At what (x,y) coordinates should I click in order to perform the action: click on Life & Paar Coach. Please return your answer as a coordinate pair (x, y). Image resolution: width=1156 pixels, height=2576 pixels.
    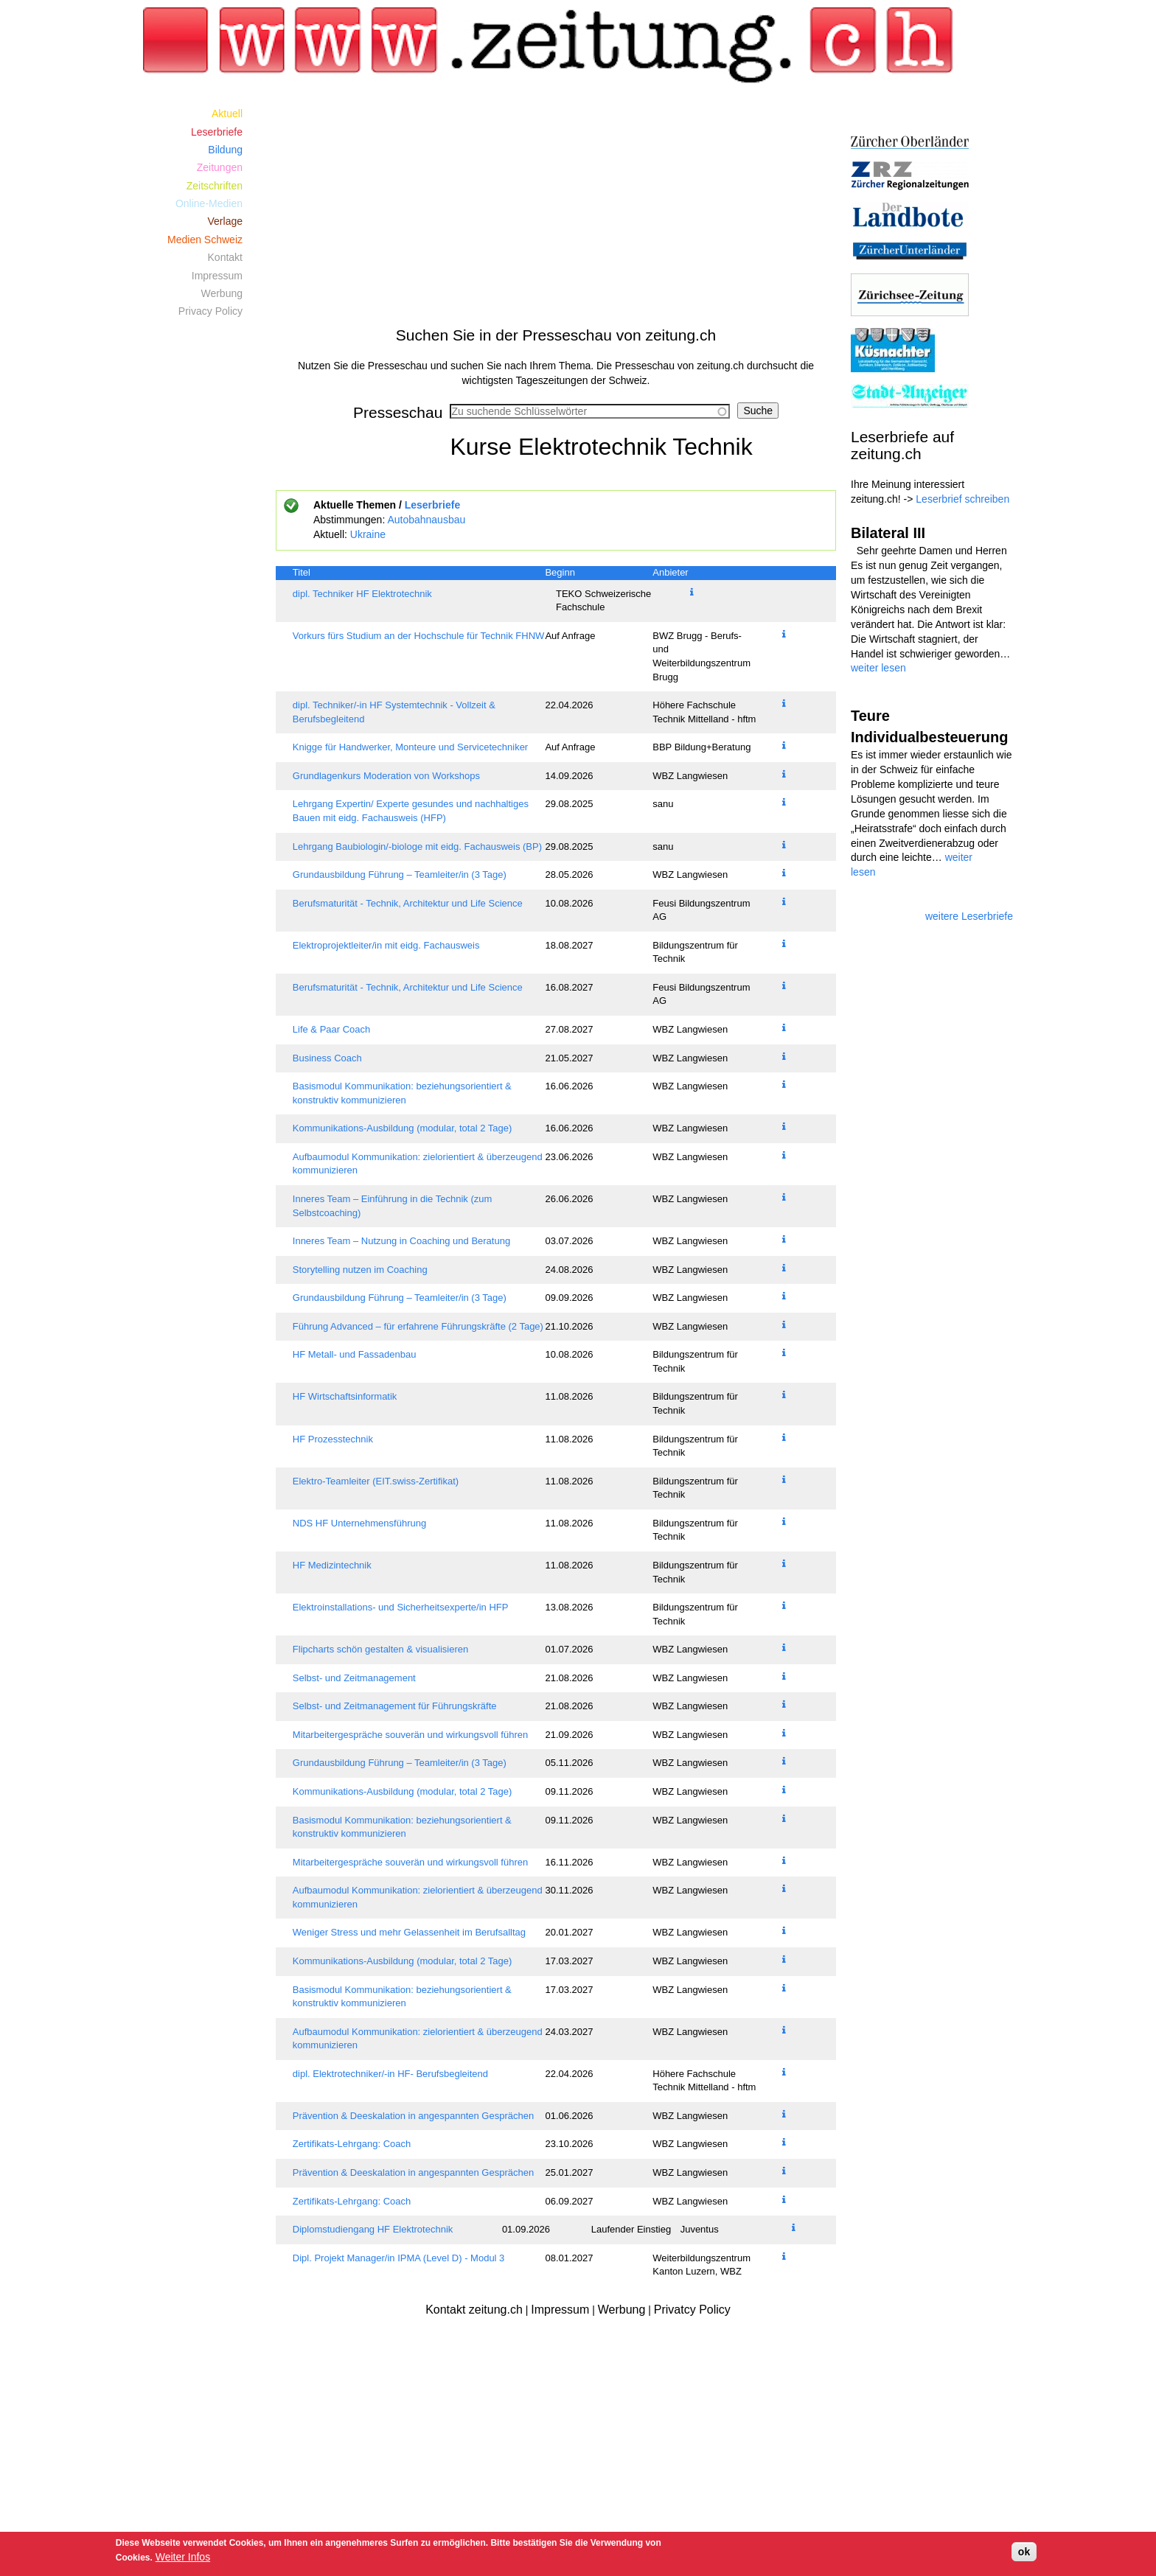
    Looking at the image, I should click on (332, 1029).